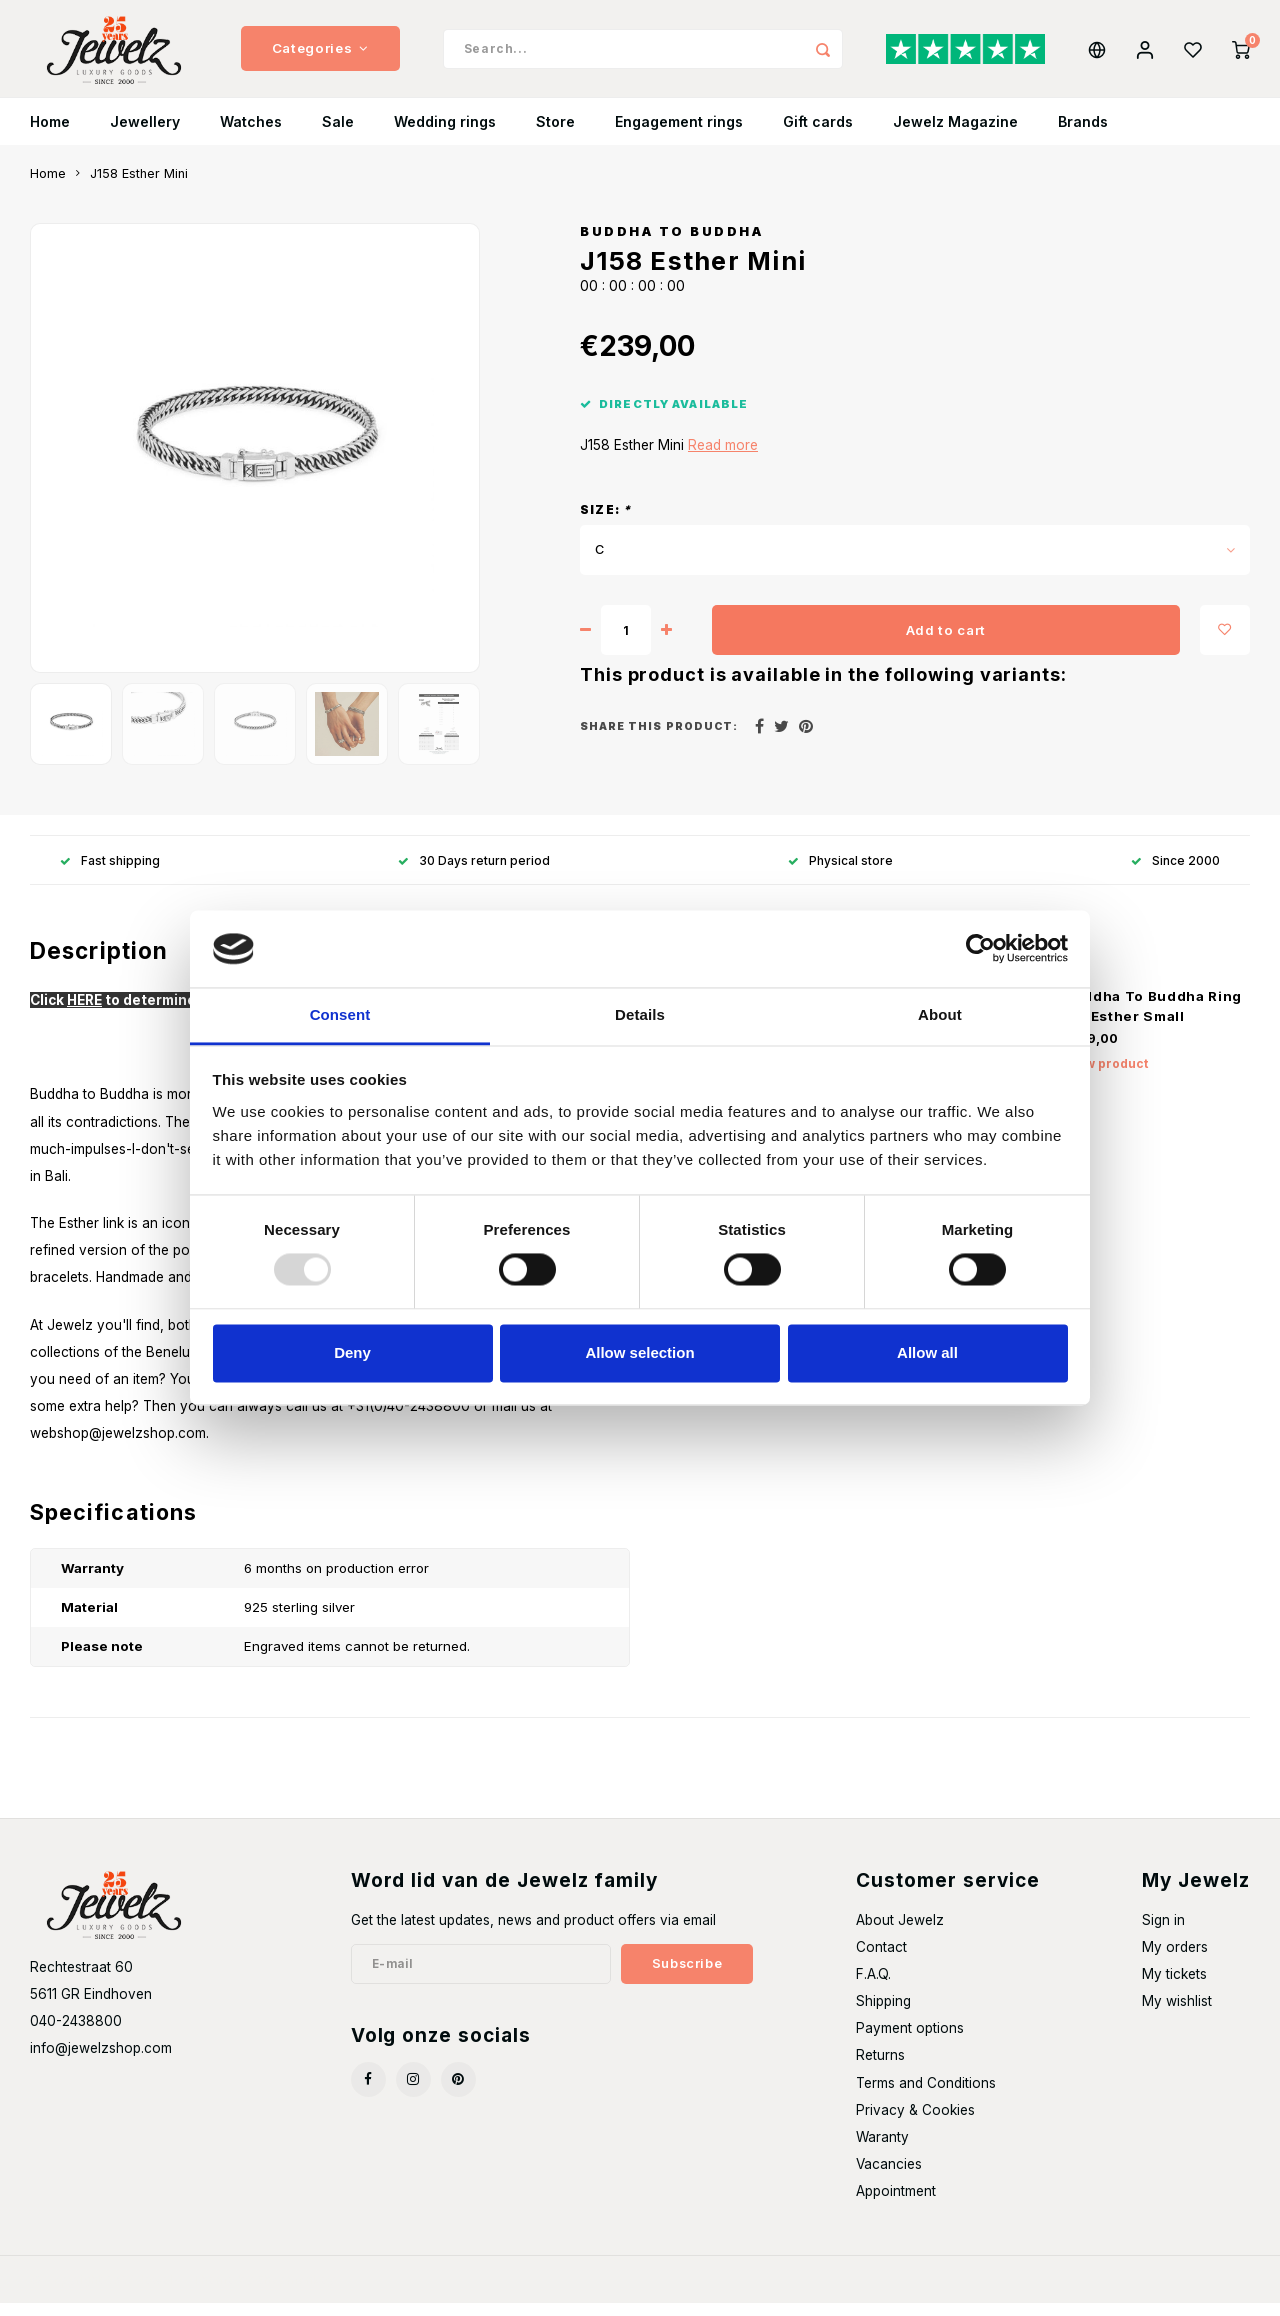 The image size is (1280, 2316). What do you see at coordinates (1153, 1019) in the screenshot?
I see `Buddha To Buddha Ring 611 Esther Small` at bounding box center [1153, 1019].